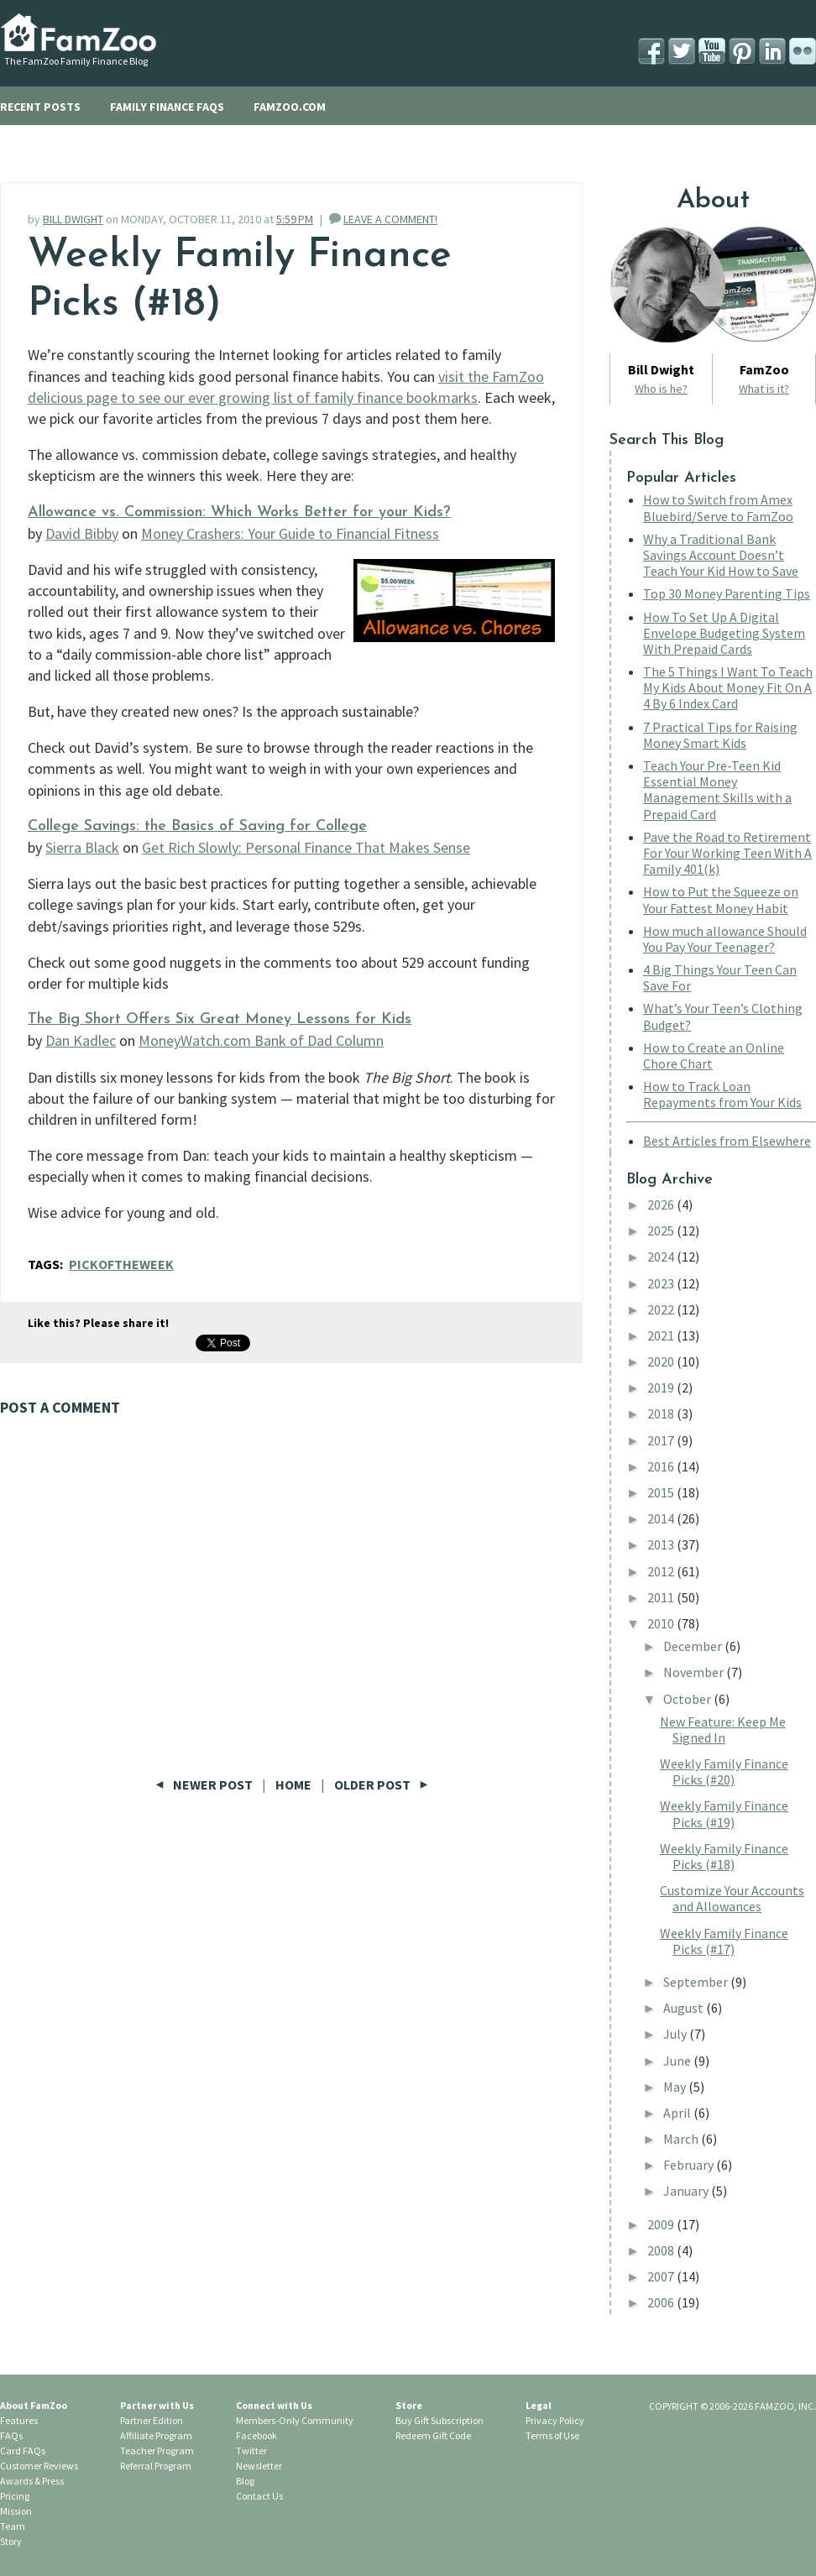 The height and width of the screenshot is (2576, 816). Describe the element at coordinates (682, 2138) in the screenshot. I see `March` at that location.